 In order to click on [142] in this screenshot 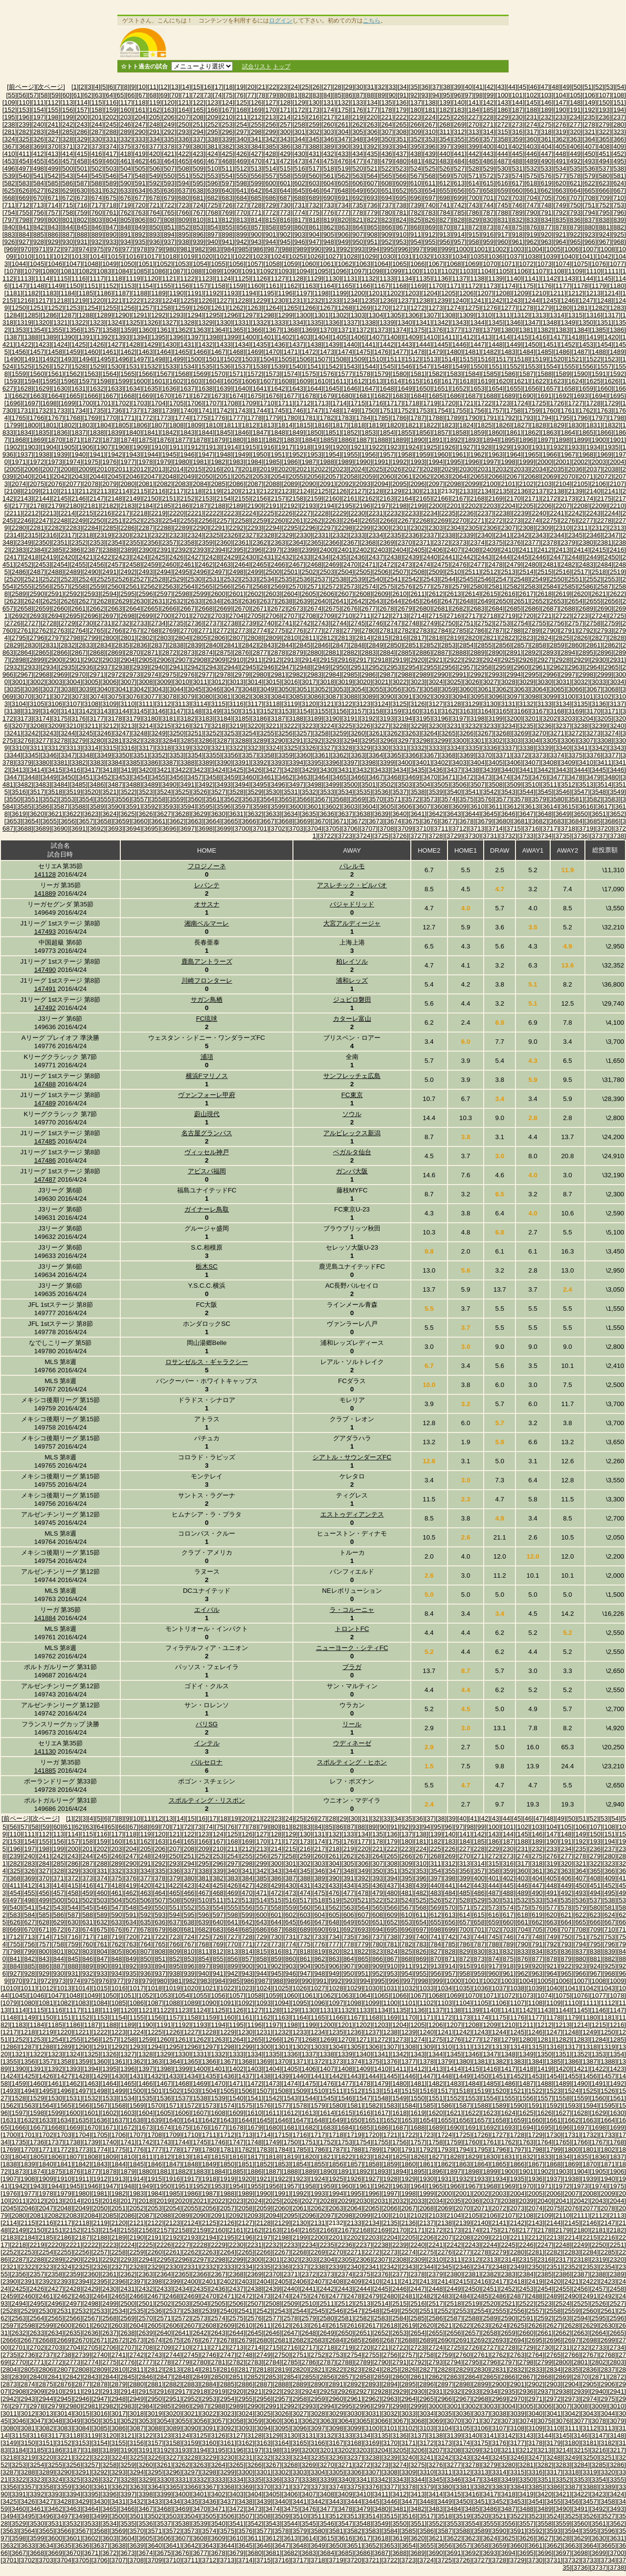, I will do `click(488, 102)`.